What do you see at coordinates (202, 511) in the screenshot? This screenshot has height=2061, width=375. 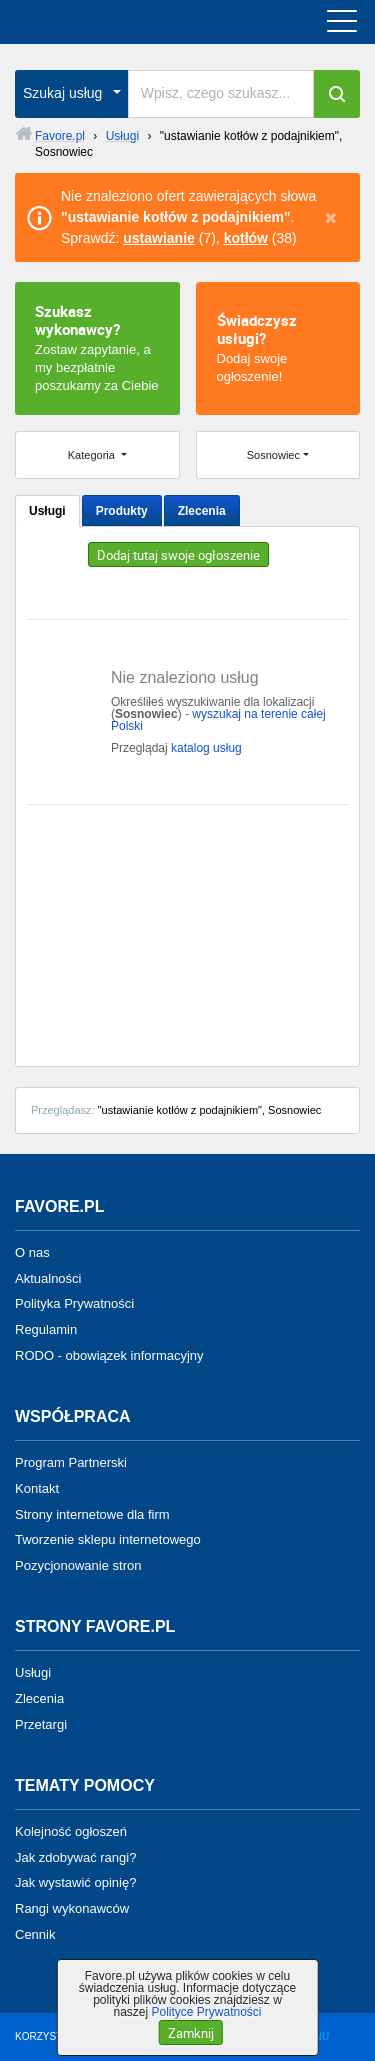 I see `Zlecenia` at bounding box center [202, 511].